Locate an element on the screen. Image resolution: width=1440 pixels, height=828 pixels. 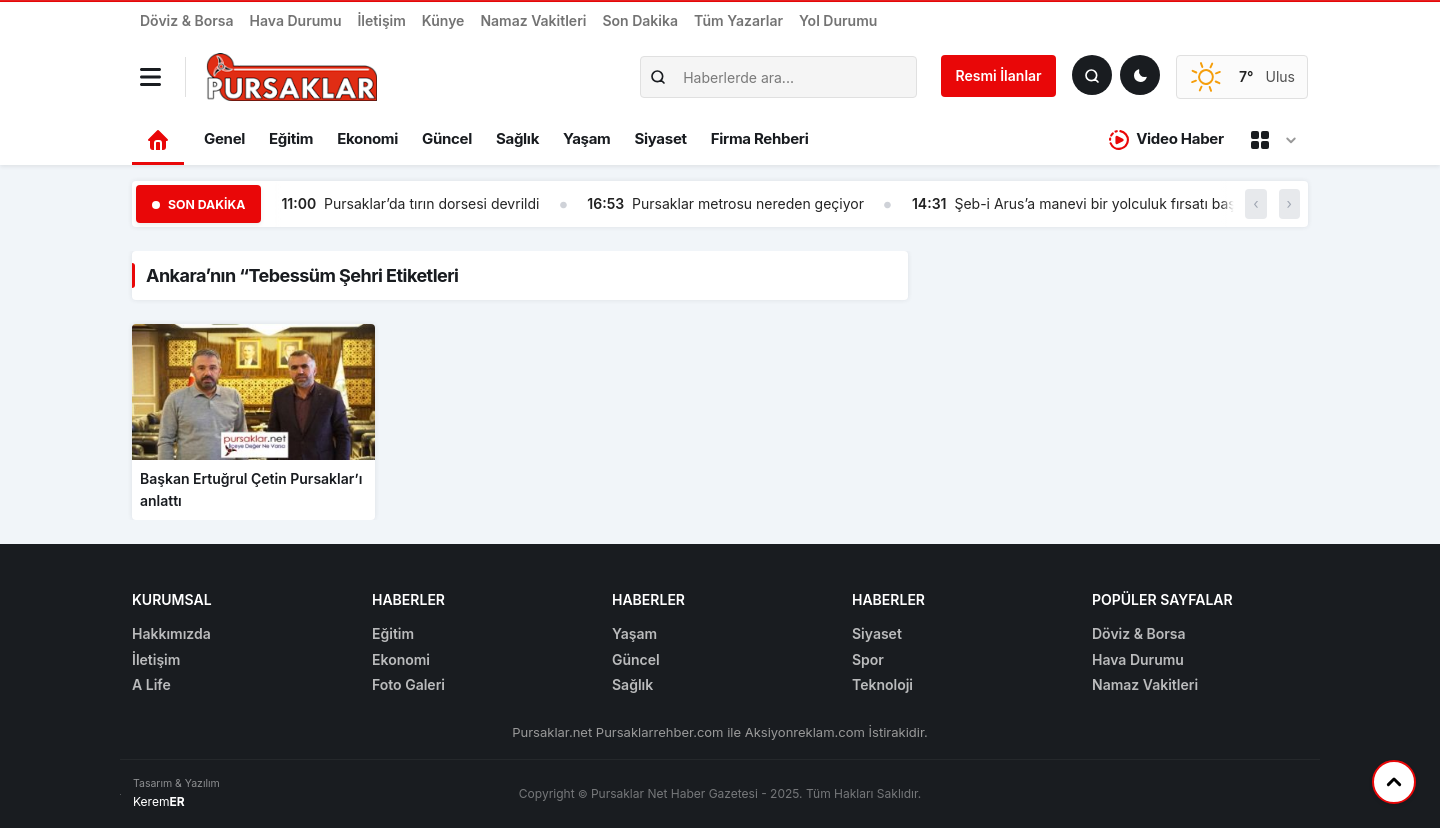
Tüm Yazarlar is located at coordinates (738, 20).